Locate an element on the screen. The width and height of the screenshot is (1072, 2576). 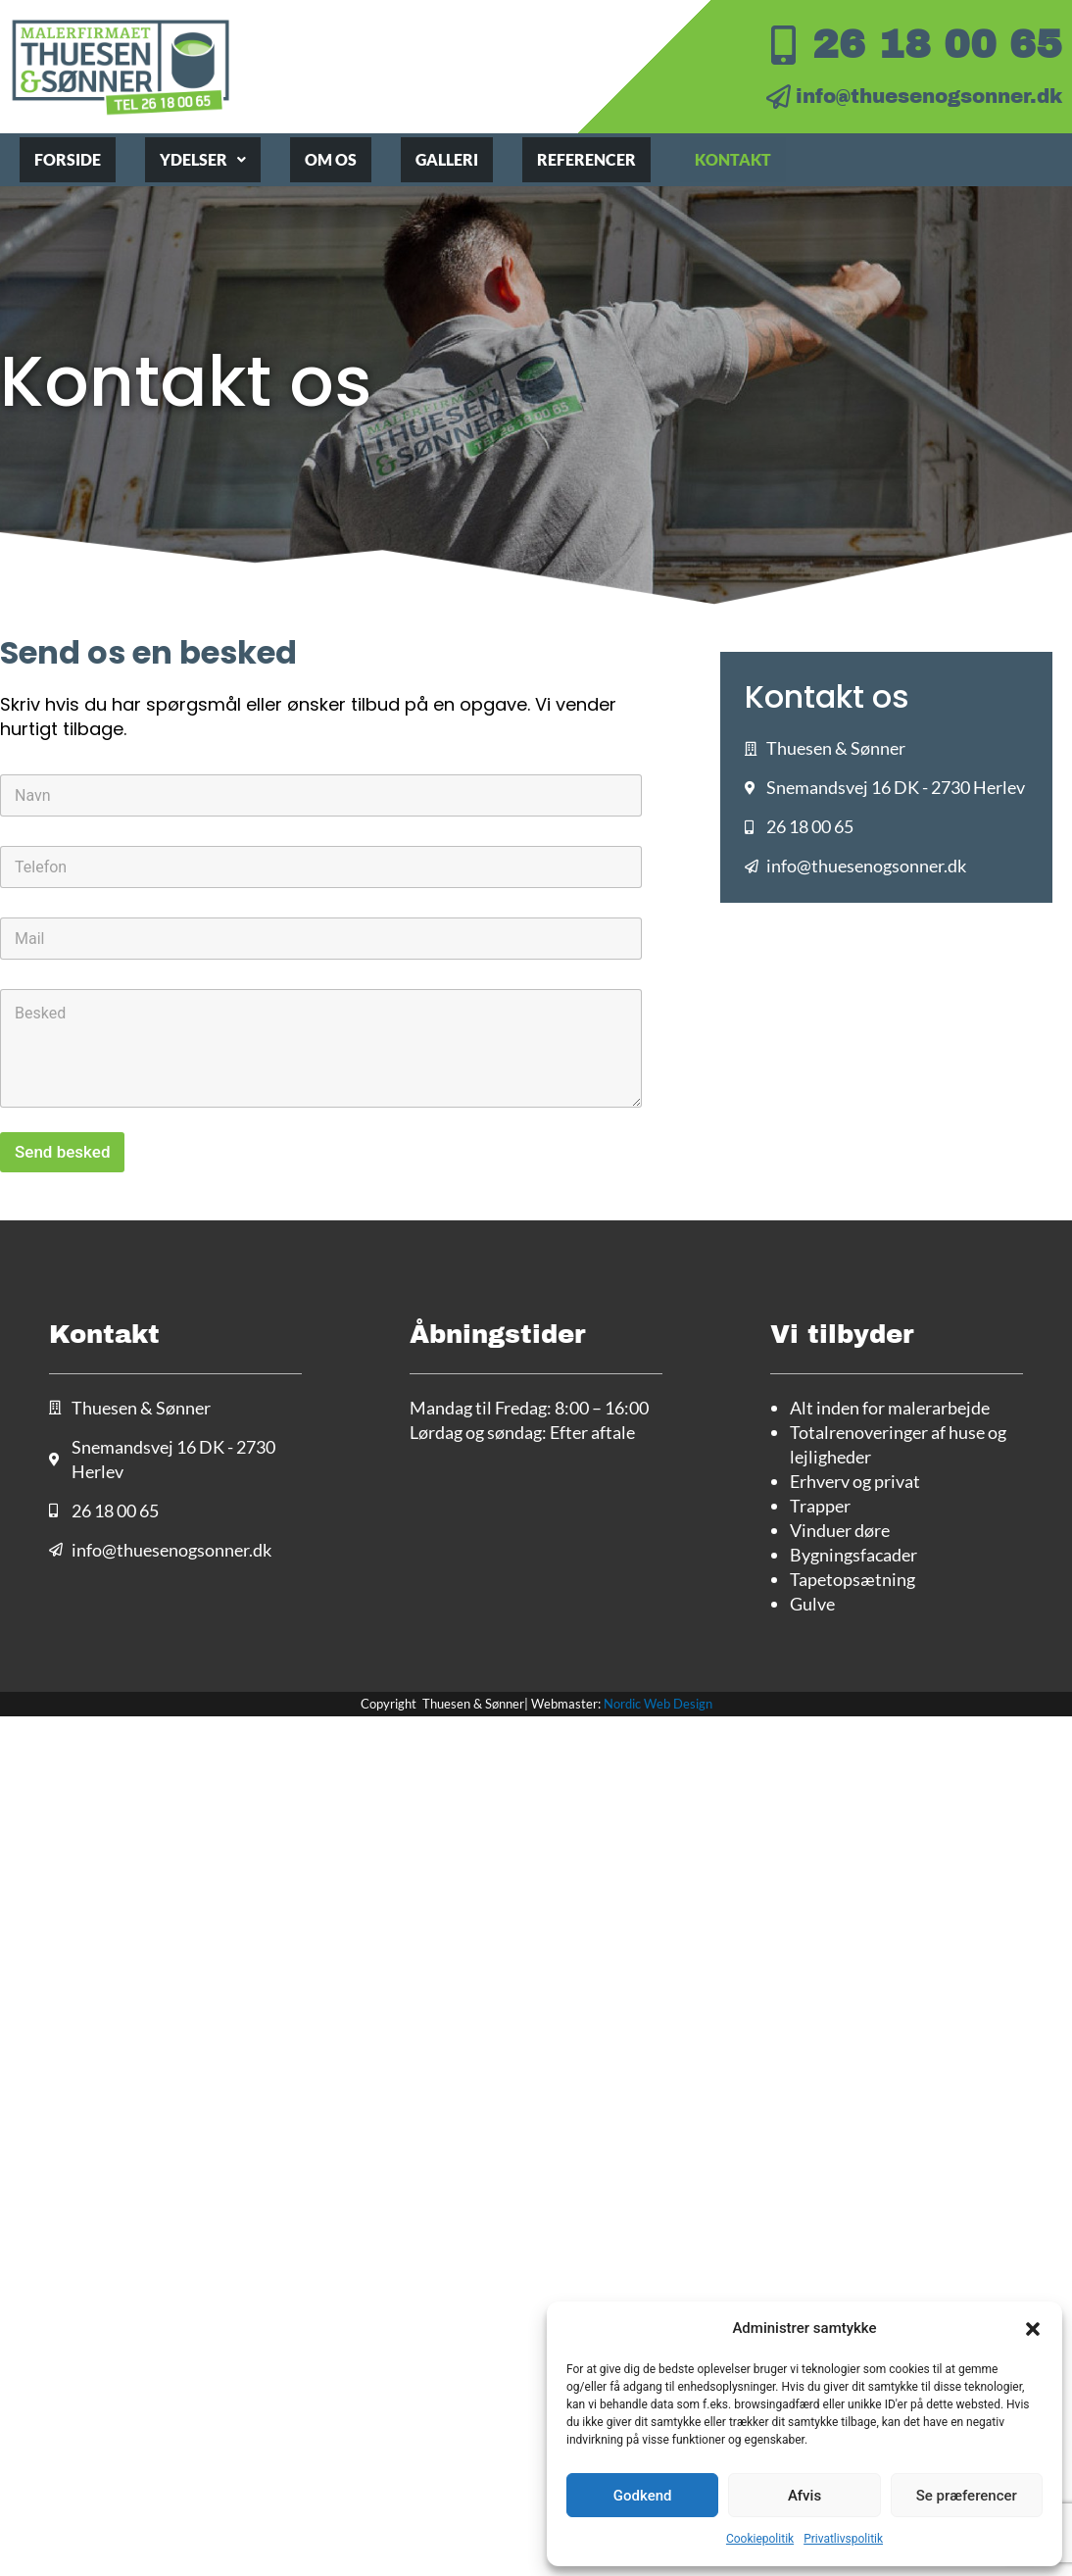
Ydelser is located at coordinates (203, 159).